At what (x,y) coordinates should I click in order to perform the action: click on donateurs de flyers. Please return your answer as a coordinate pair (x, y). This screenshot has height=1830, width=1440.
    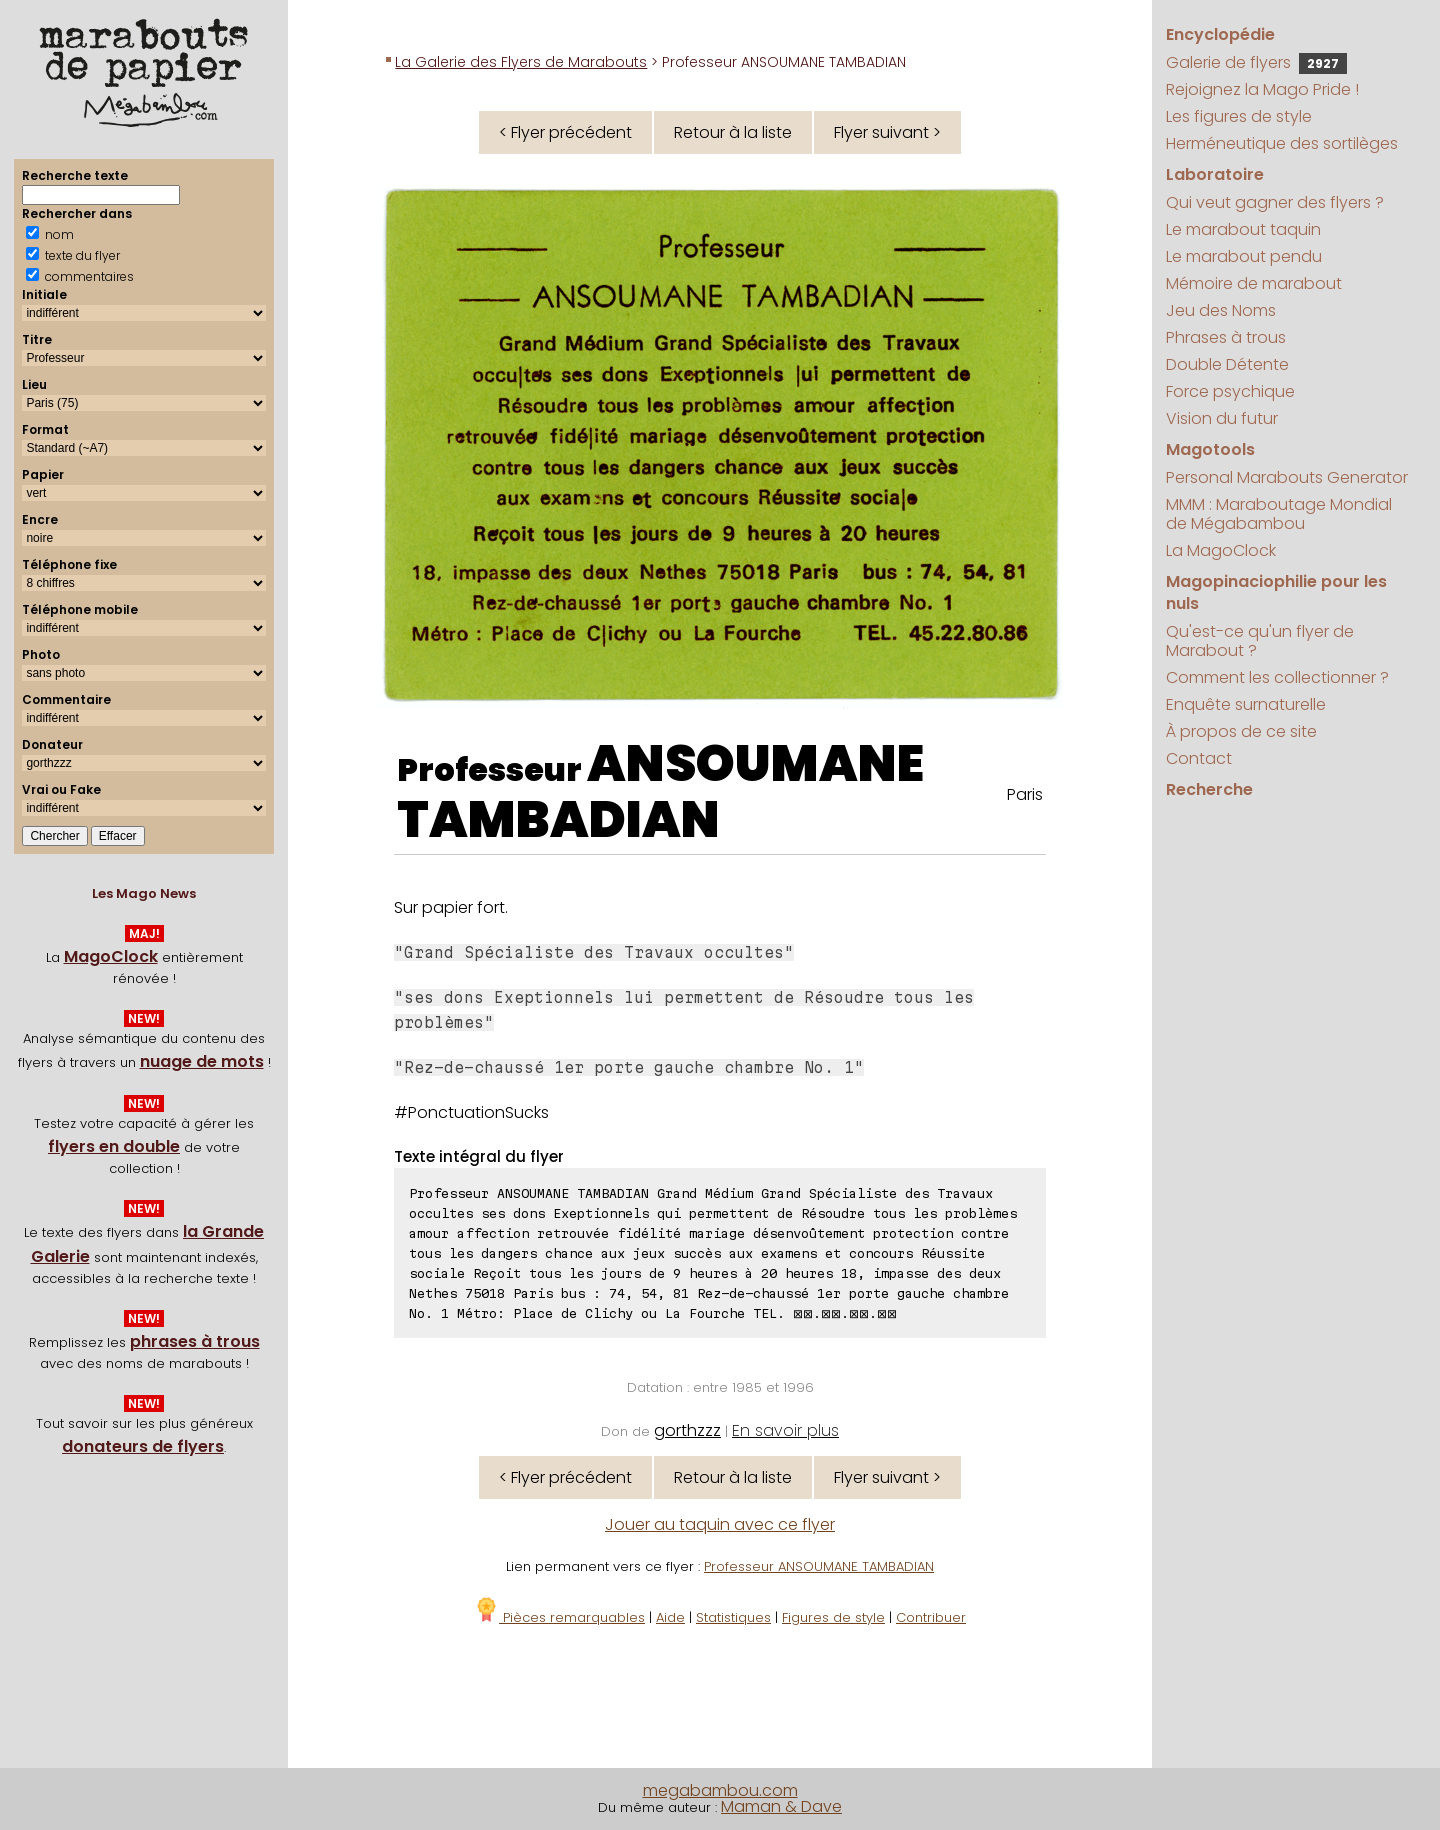
    Looking at the image, I should click on (143, 1446).